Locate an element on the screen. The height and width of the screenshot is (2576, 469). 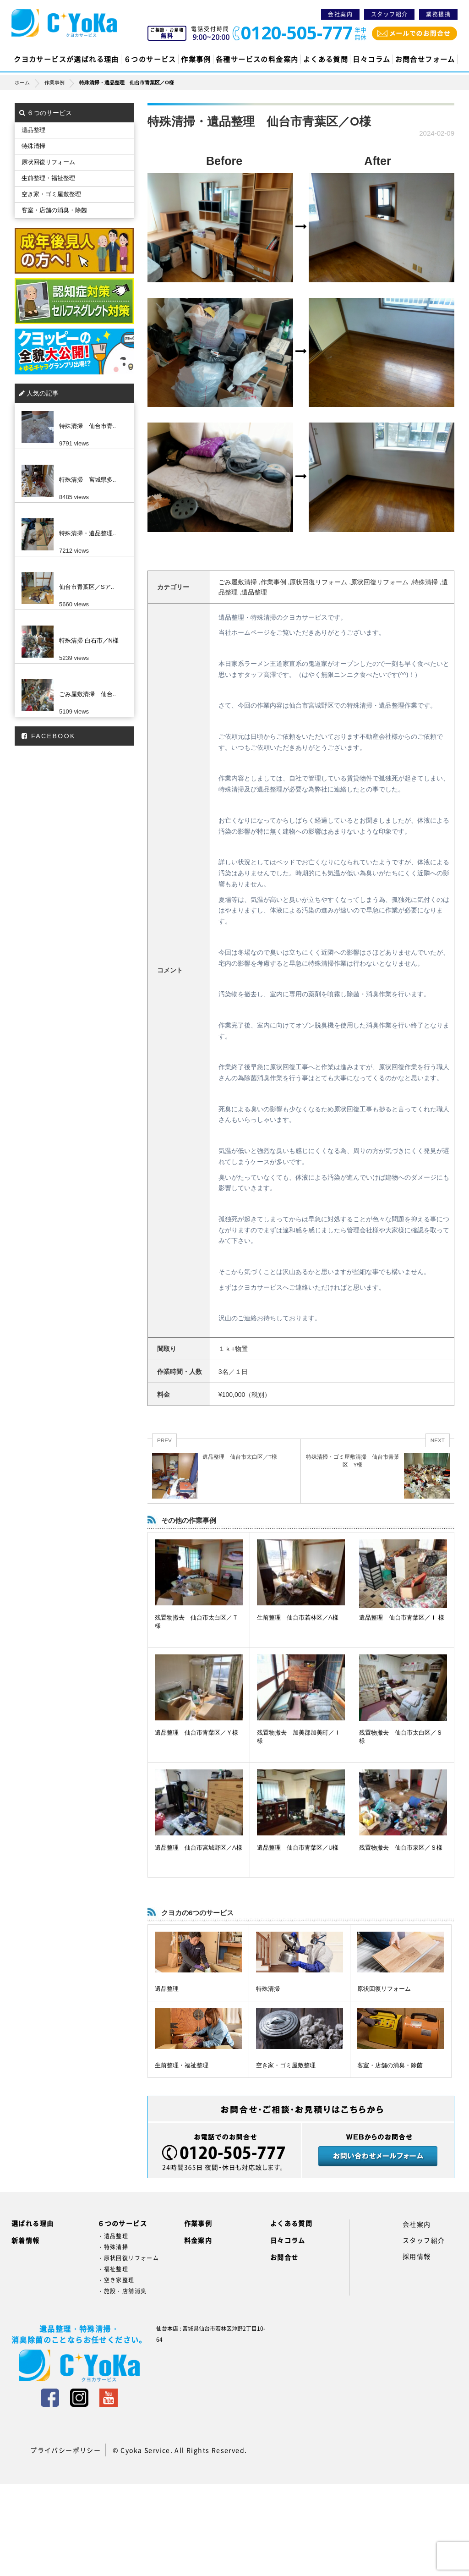
会社案内 is located at coordinates (340, 14).